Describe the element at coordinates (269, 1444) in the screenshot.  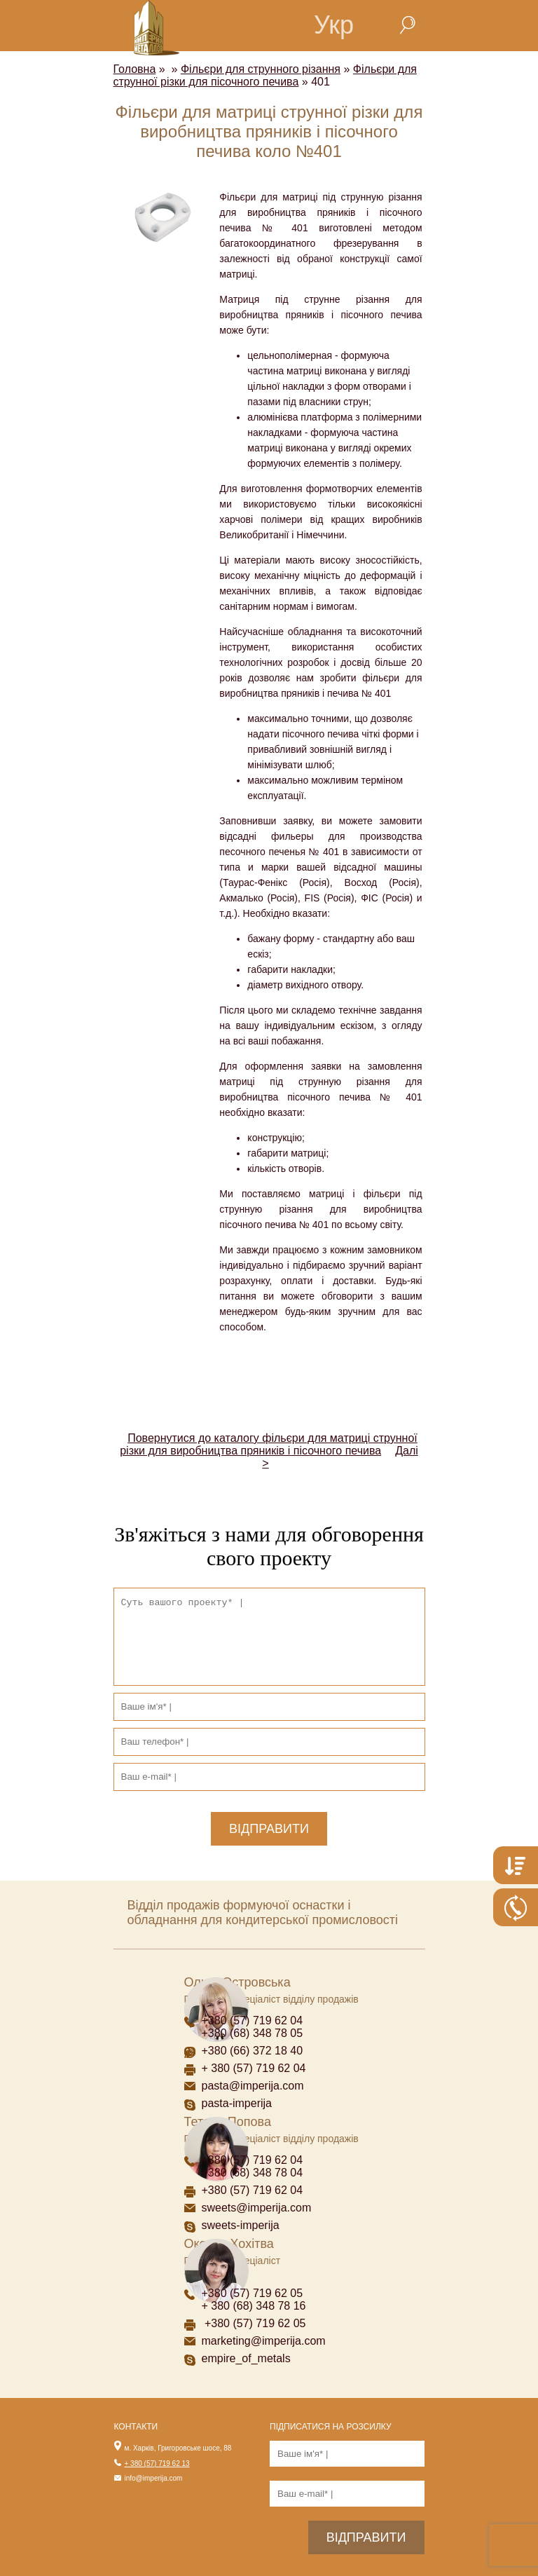
I see `Повернутися до каталогу фільєри для матриці струнної різки для виробництва пряників і пісочного печива` at that location.